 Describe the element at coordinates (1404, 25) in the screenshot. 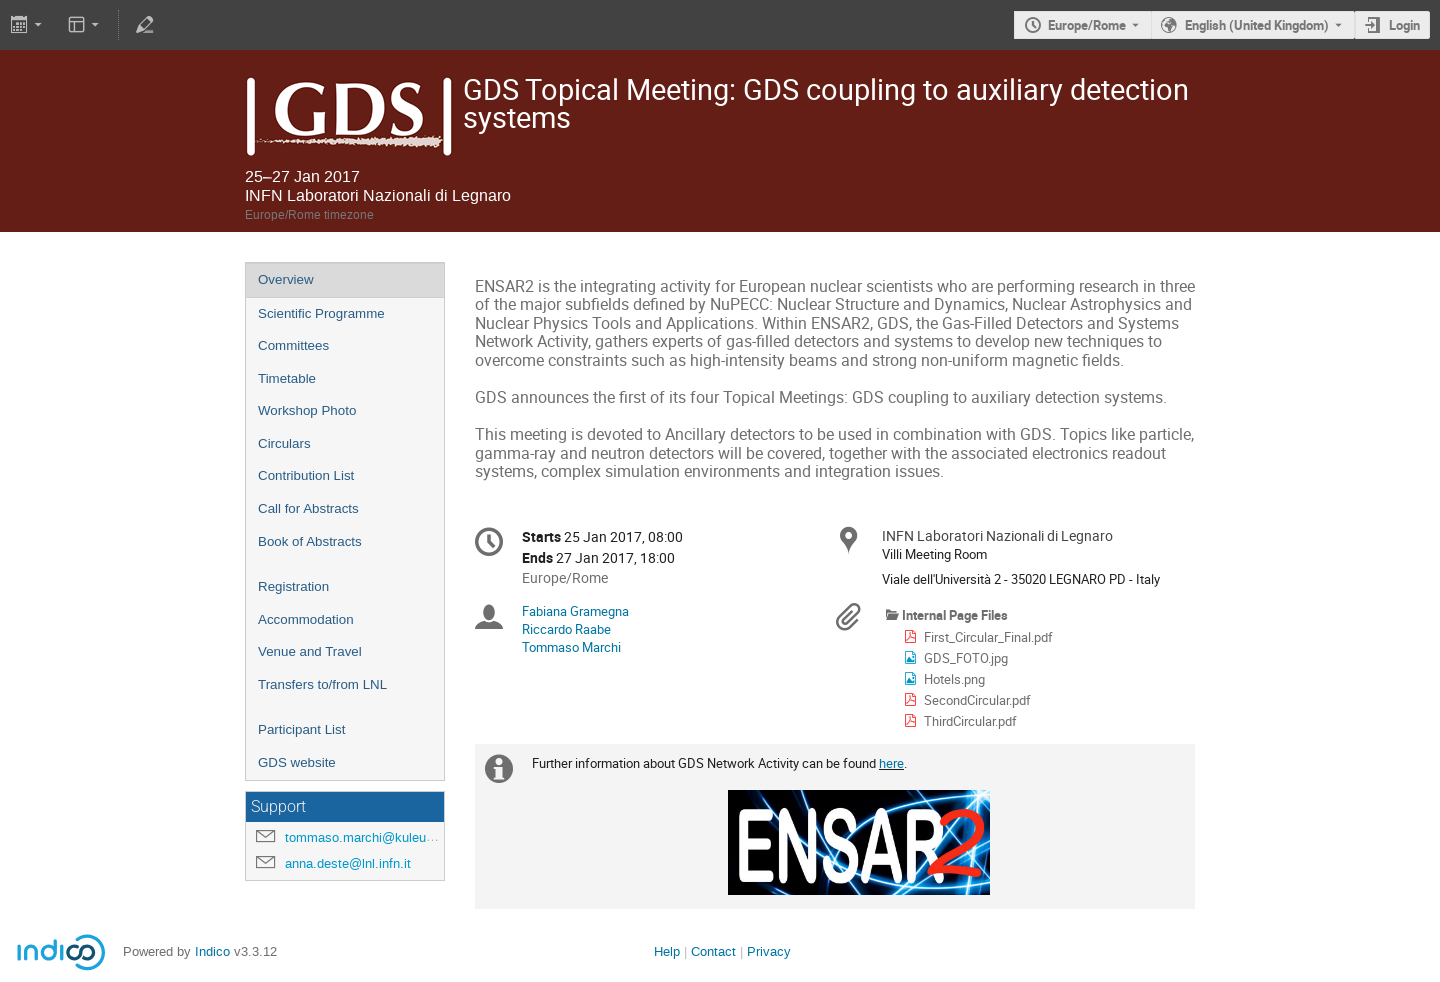

I see `Login` at that location.